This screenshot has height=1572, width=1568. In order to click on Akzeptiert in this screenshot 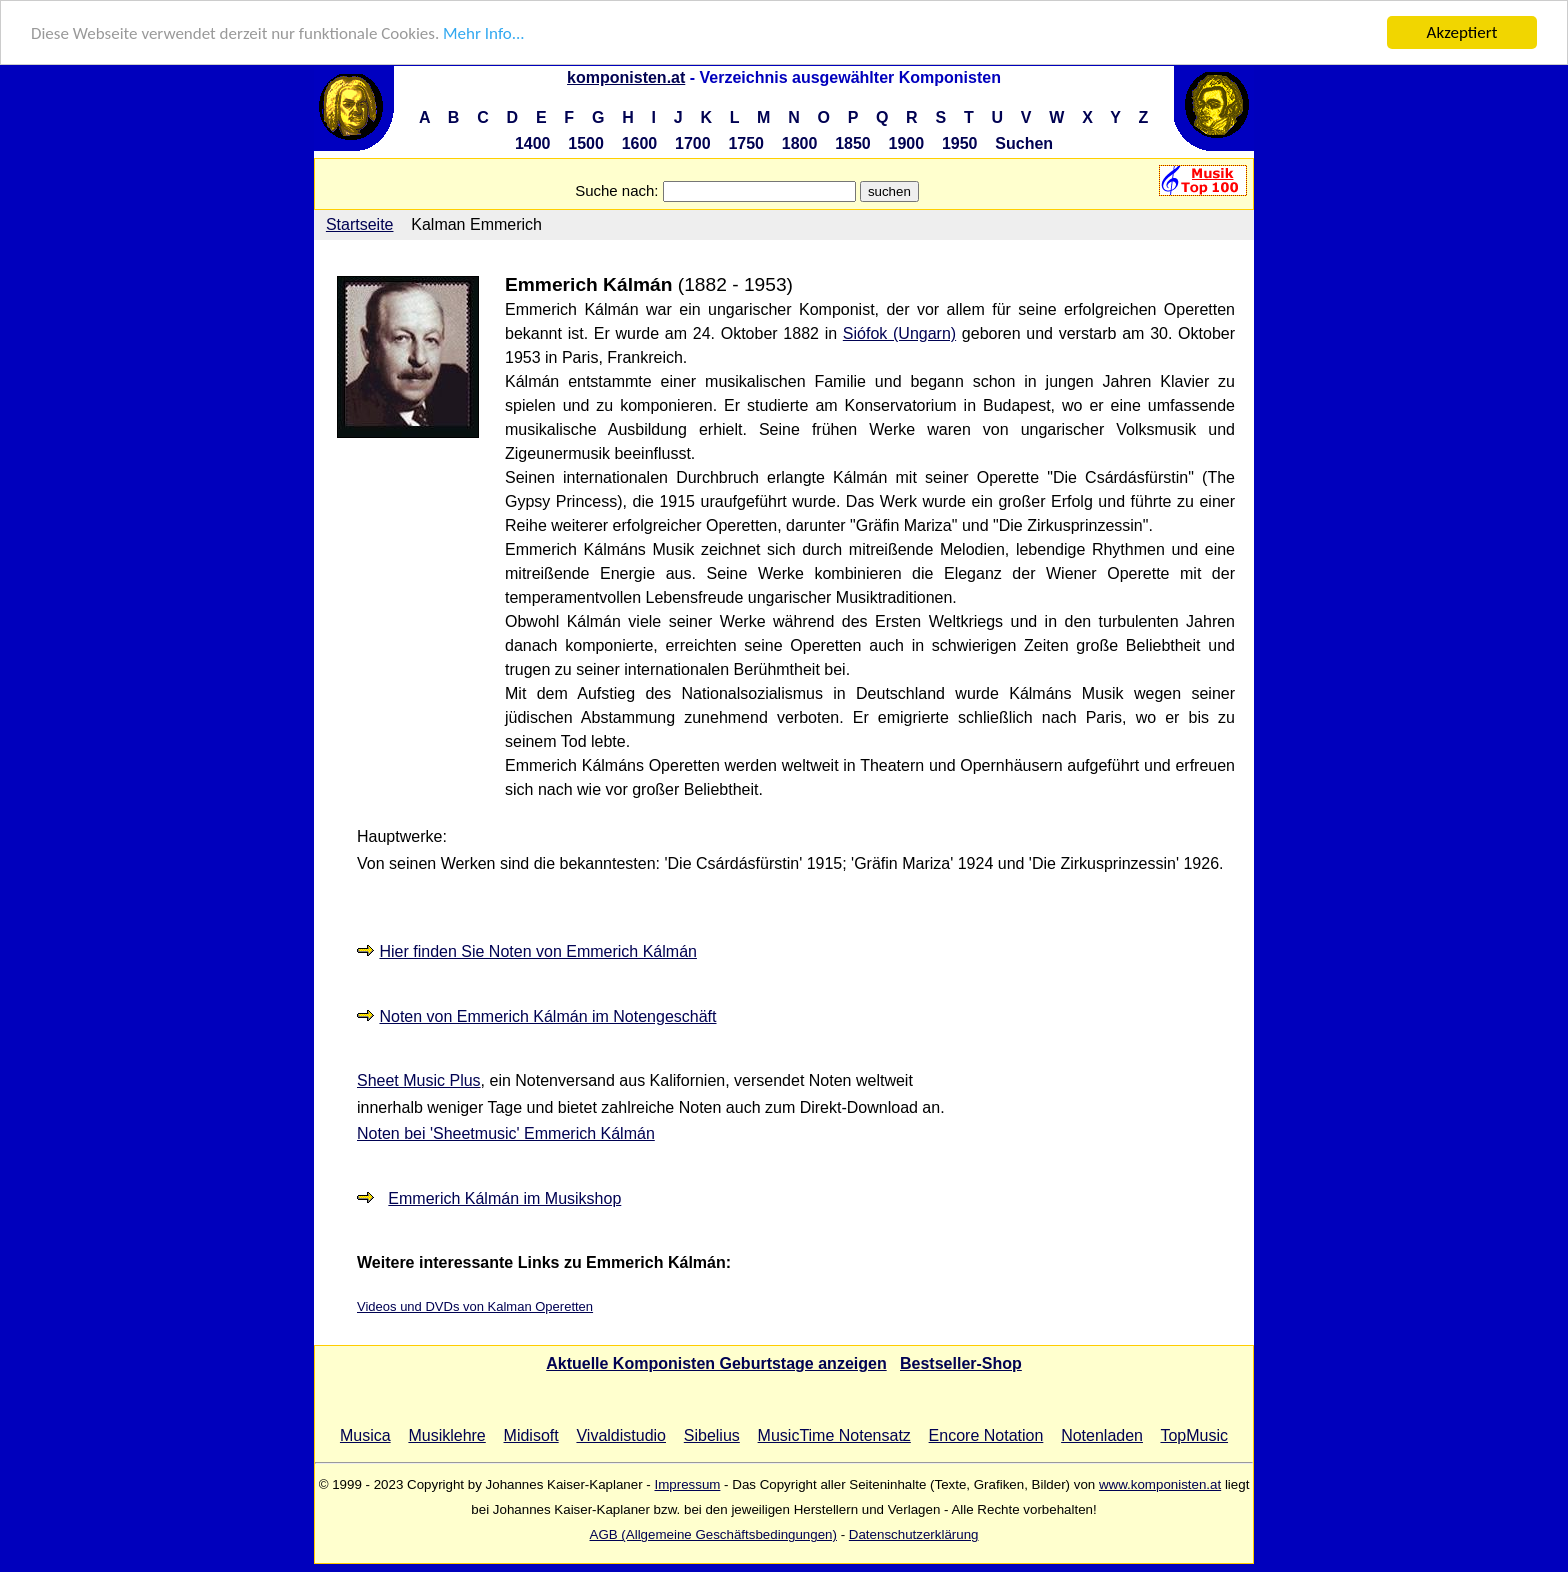, I will do `click(1462, 32)`.